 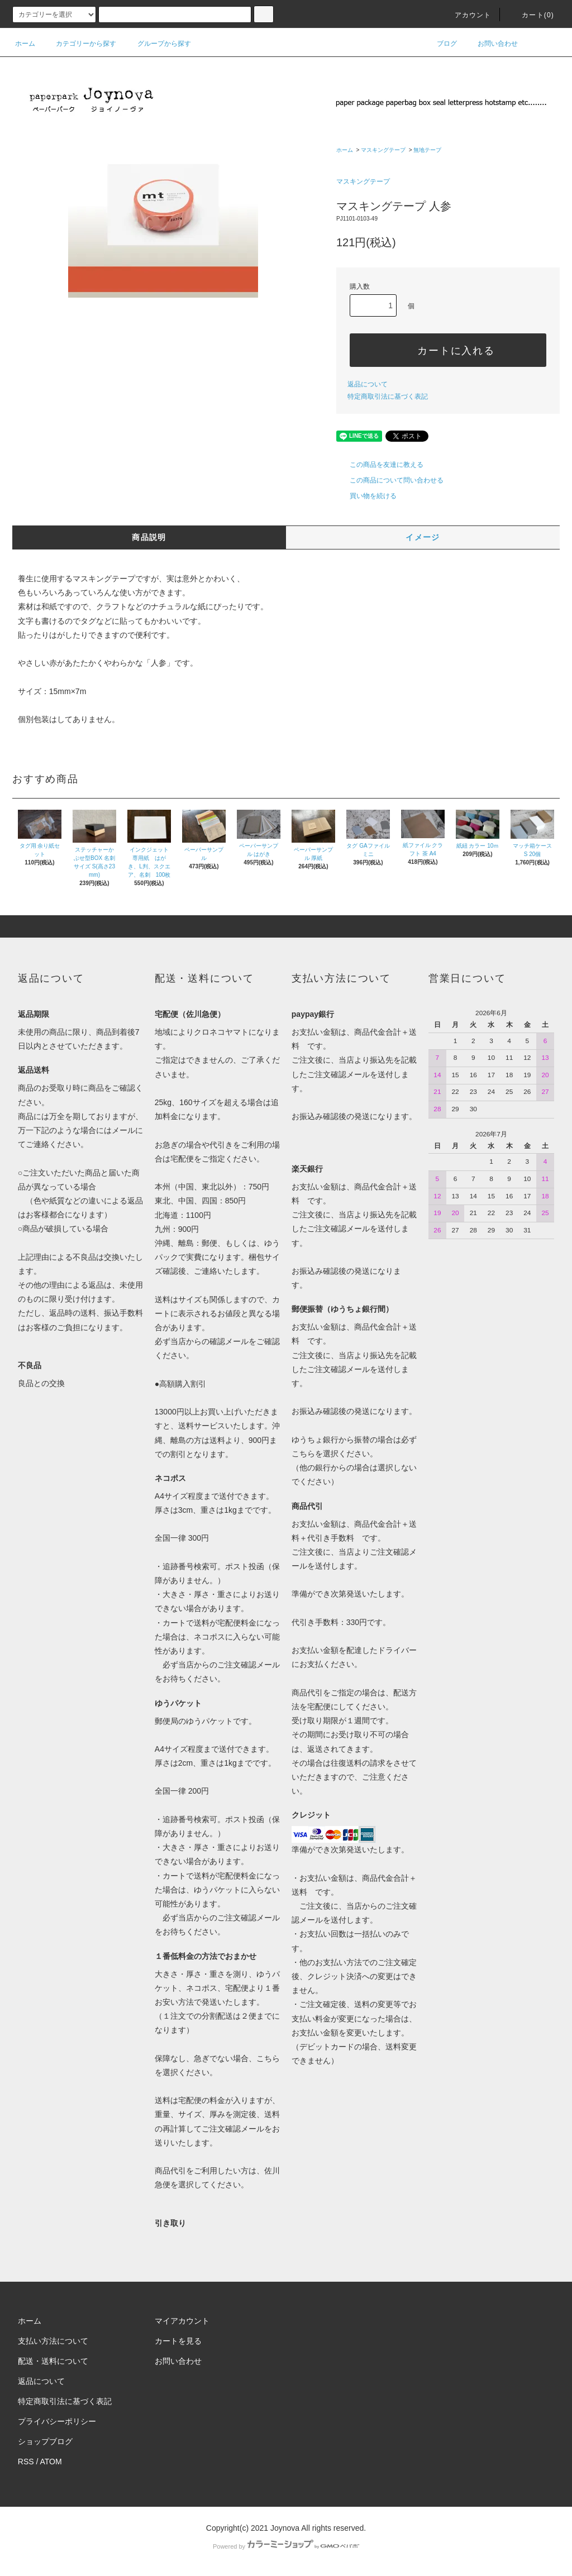 I want to click on 商品説明, so click(x=149, y=537).